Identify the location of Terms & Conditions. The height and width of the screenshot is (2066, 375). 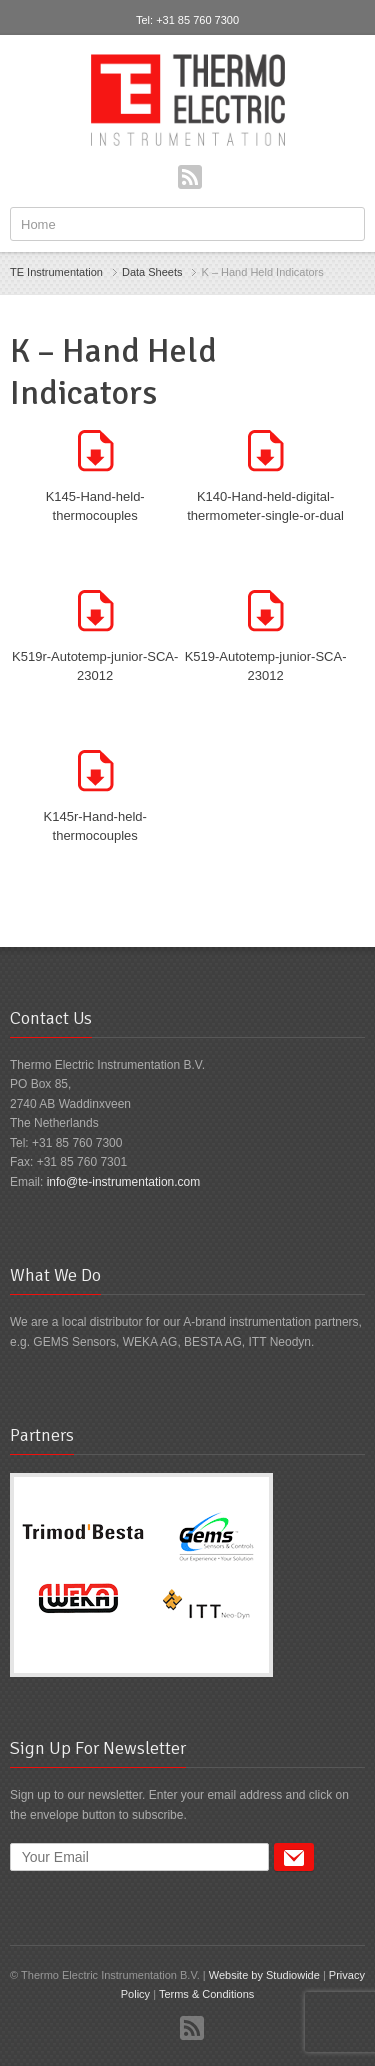
(206, 1994).